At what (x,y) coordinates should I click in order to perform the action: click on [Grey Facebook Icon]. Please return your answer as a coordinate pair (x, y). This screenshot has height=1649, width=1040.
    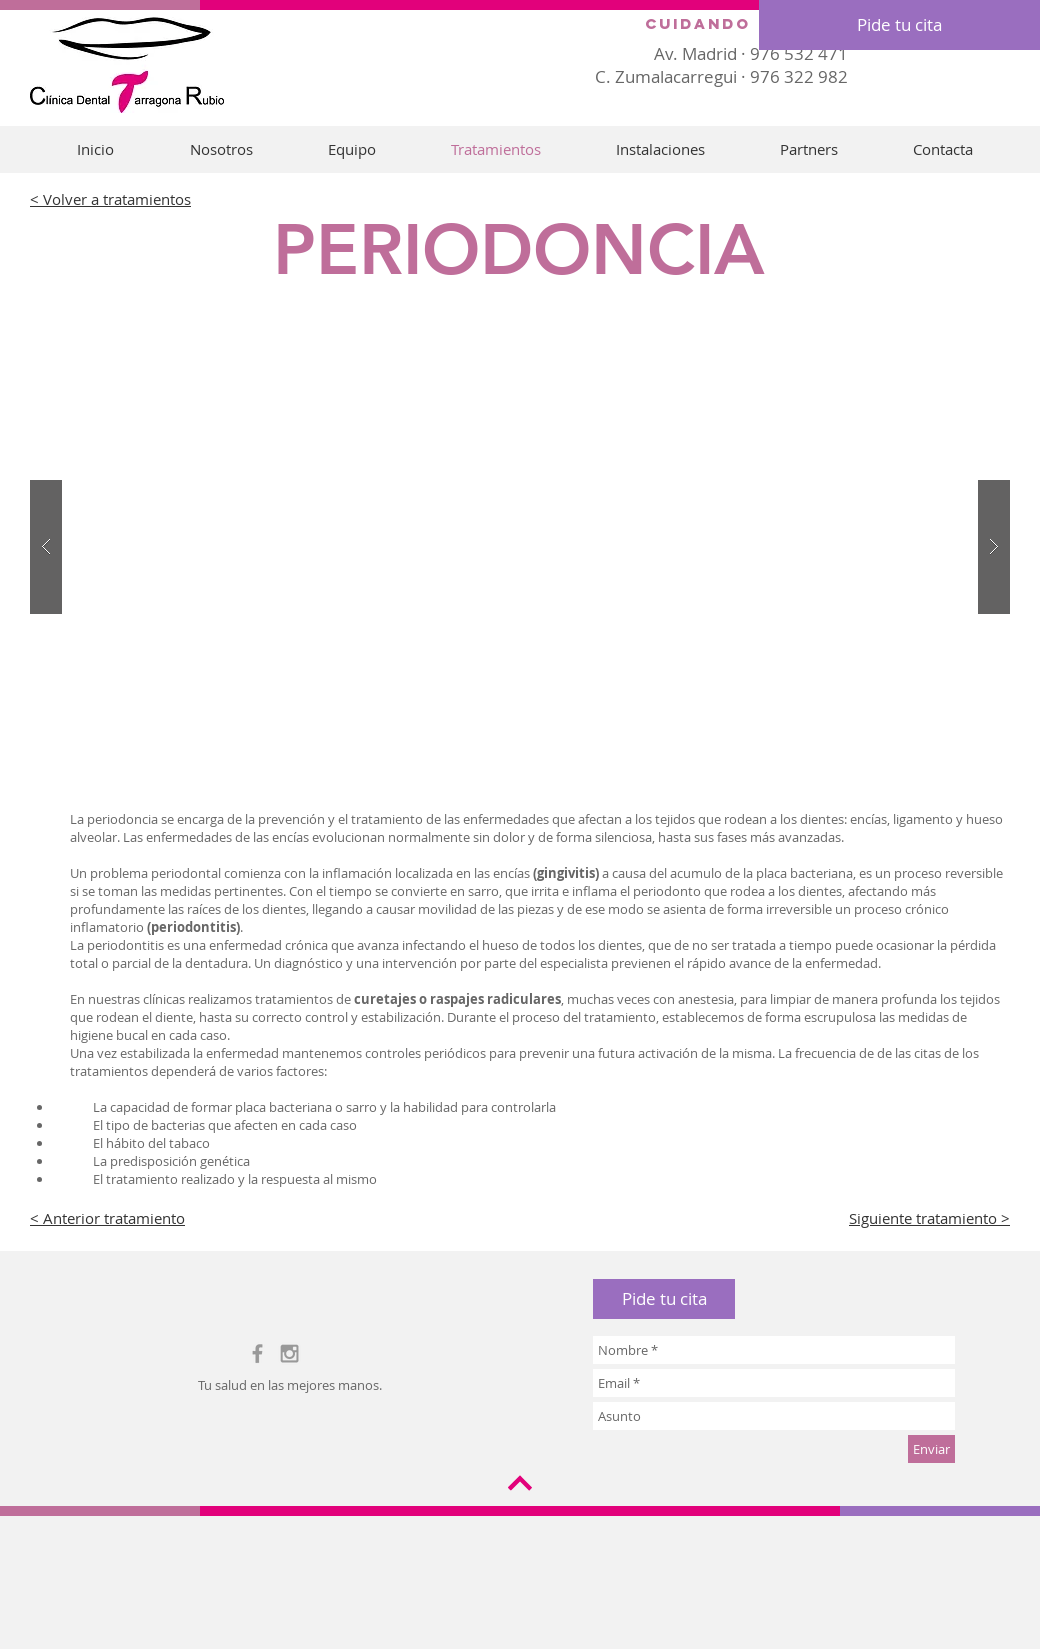
    Looking at the image, I should click on (257, 1353).